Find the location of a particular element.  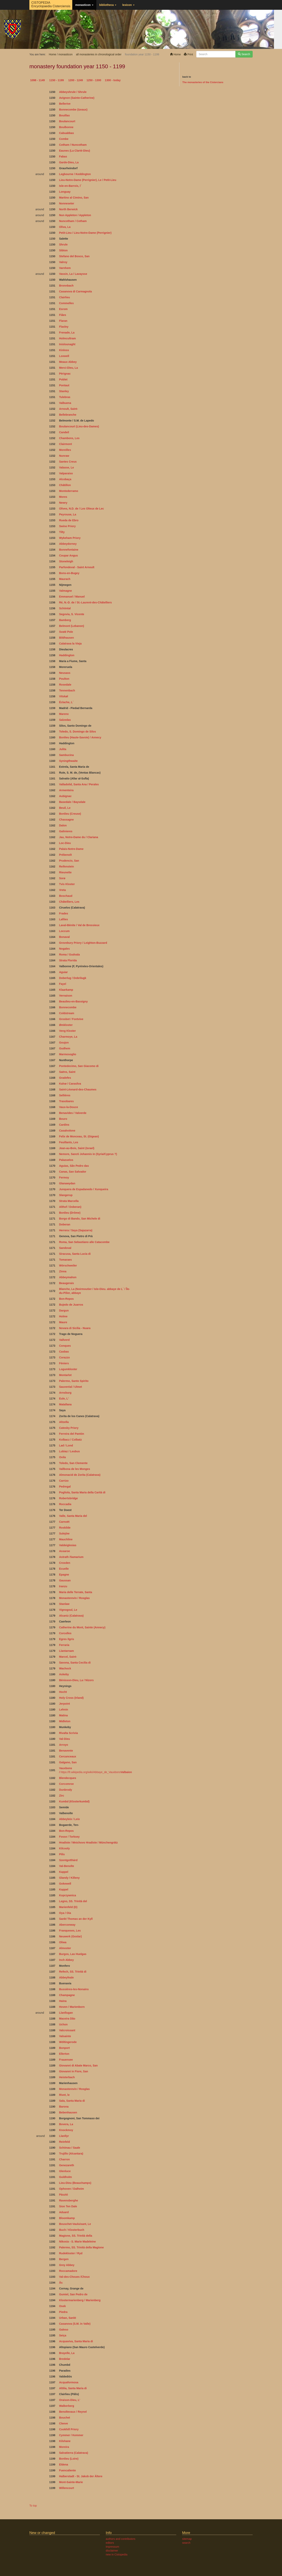

Nikosia - S. Marie Madeleine is located at coordinates (77, 2241).